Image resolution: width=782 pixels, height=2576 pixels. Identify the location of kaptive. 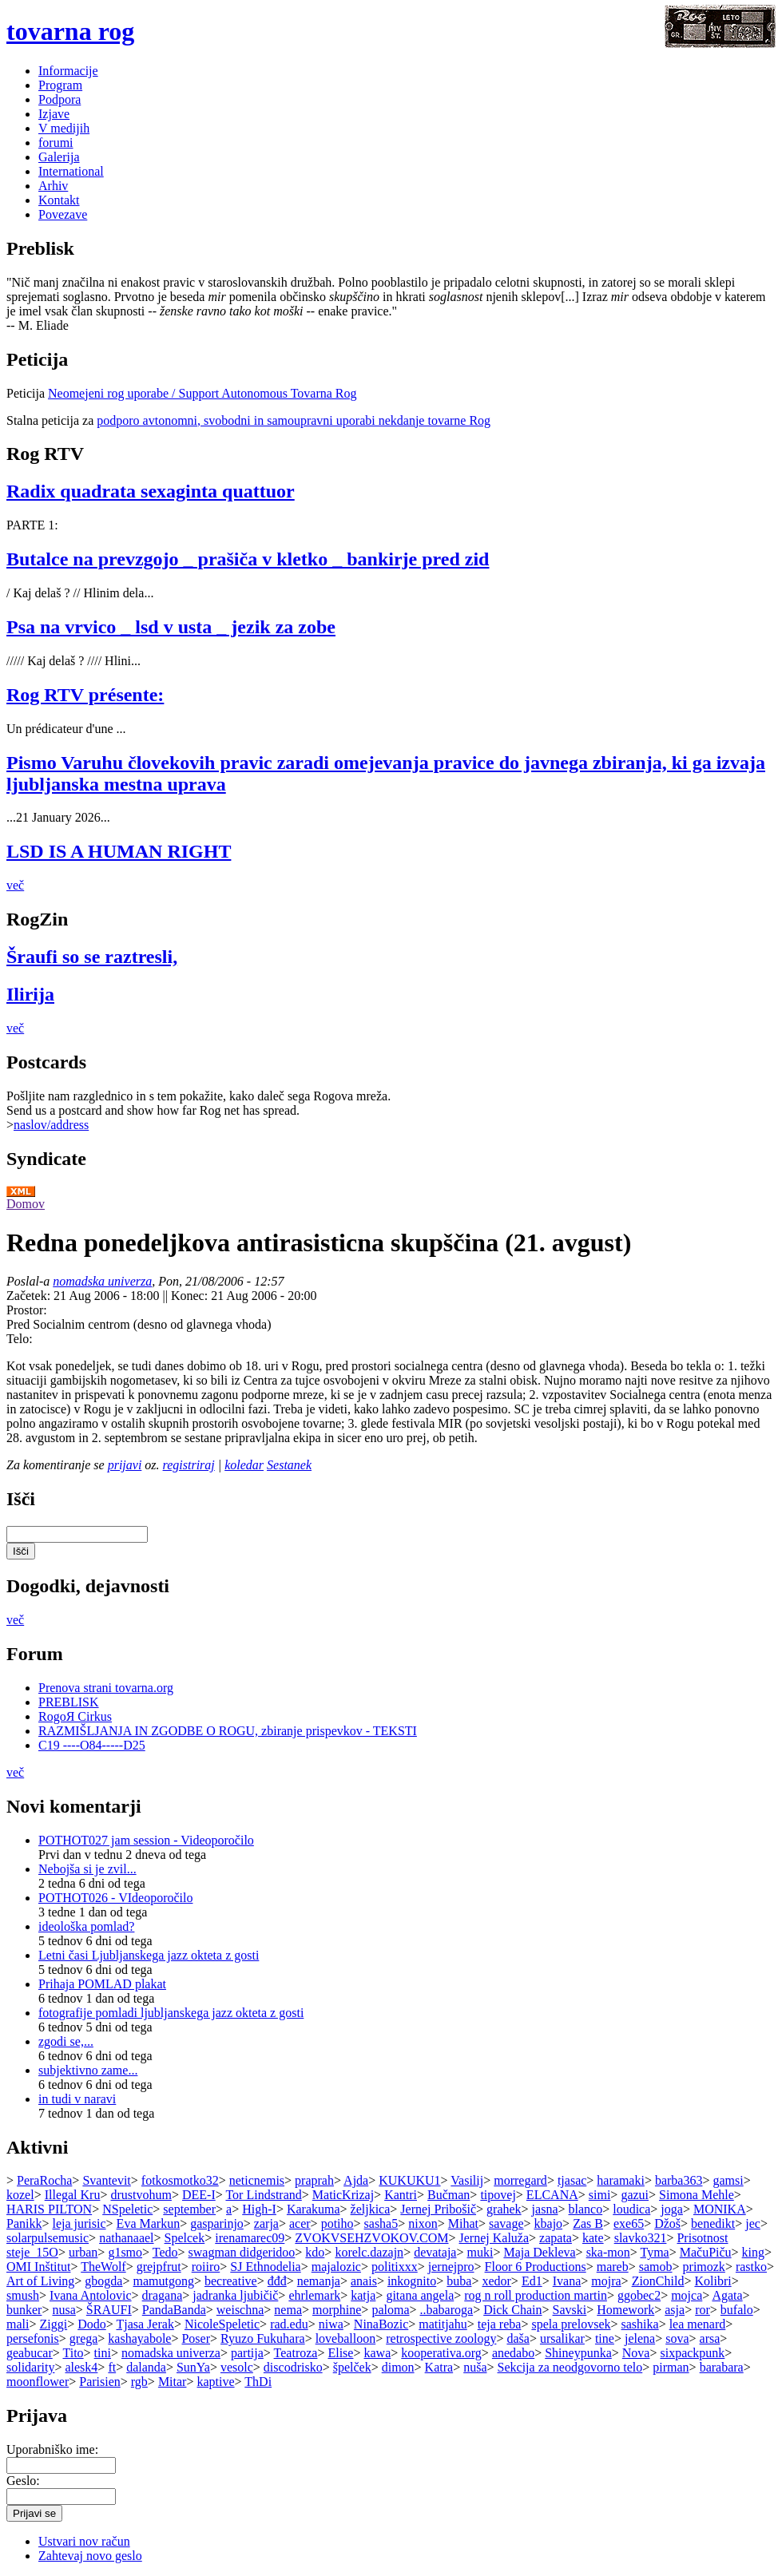
(215, 2381).